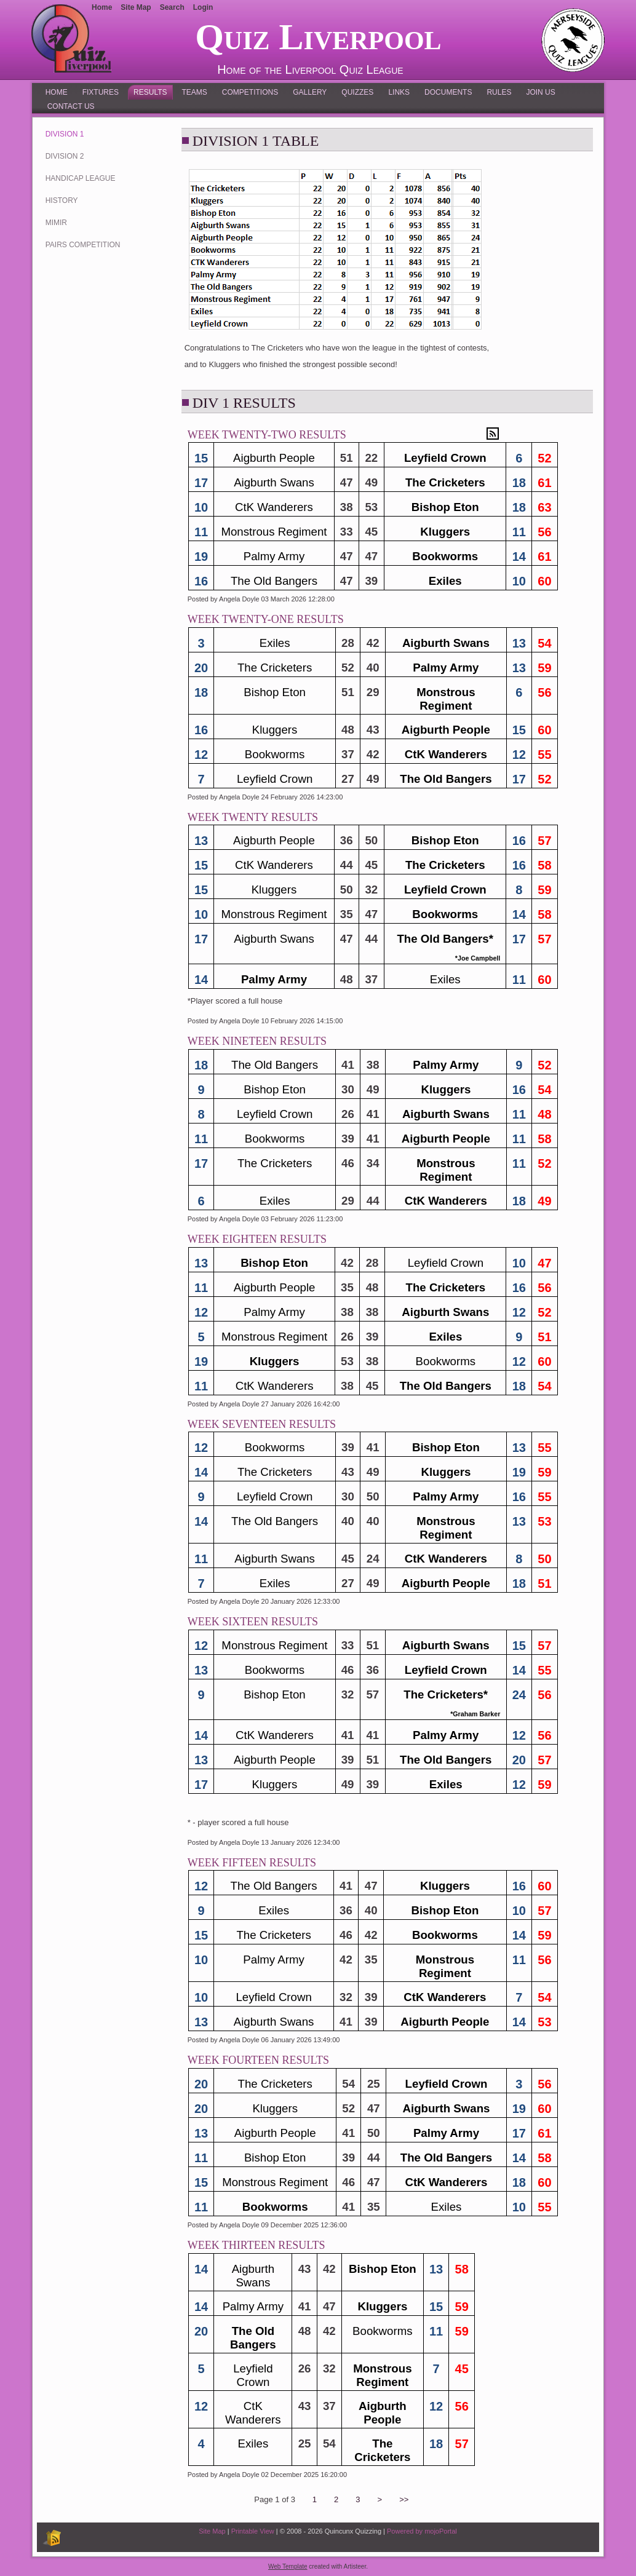 Image resolution: width=636 pixels, height=2576 pixels. What do you see at coordinates (318, 37) in the screenshot?
I see `Quiz Liverpool` at bounding box center [318, 37].